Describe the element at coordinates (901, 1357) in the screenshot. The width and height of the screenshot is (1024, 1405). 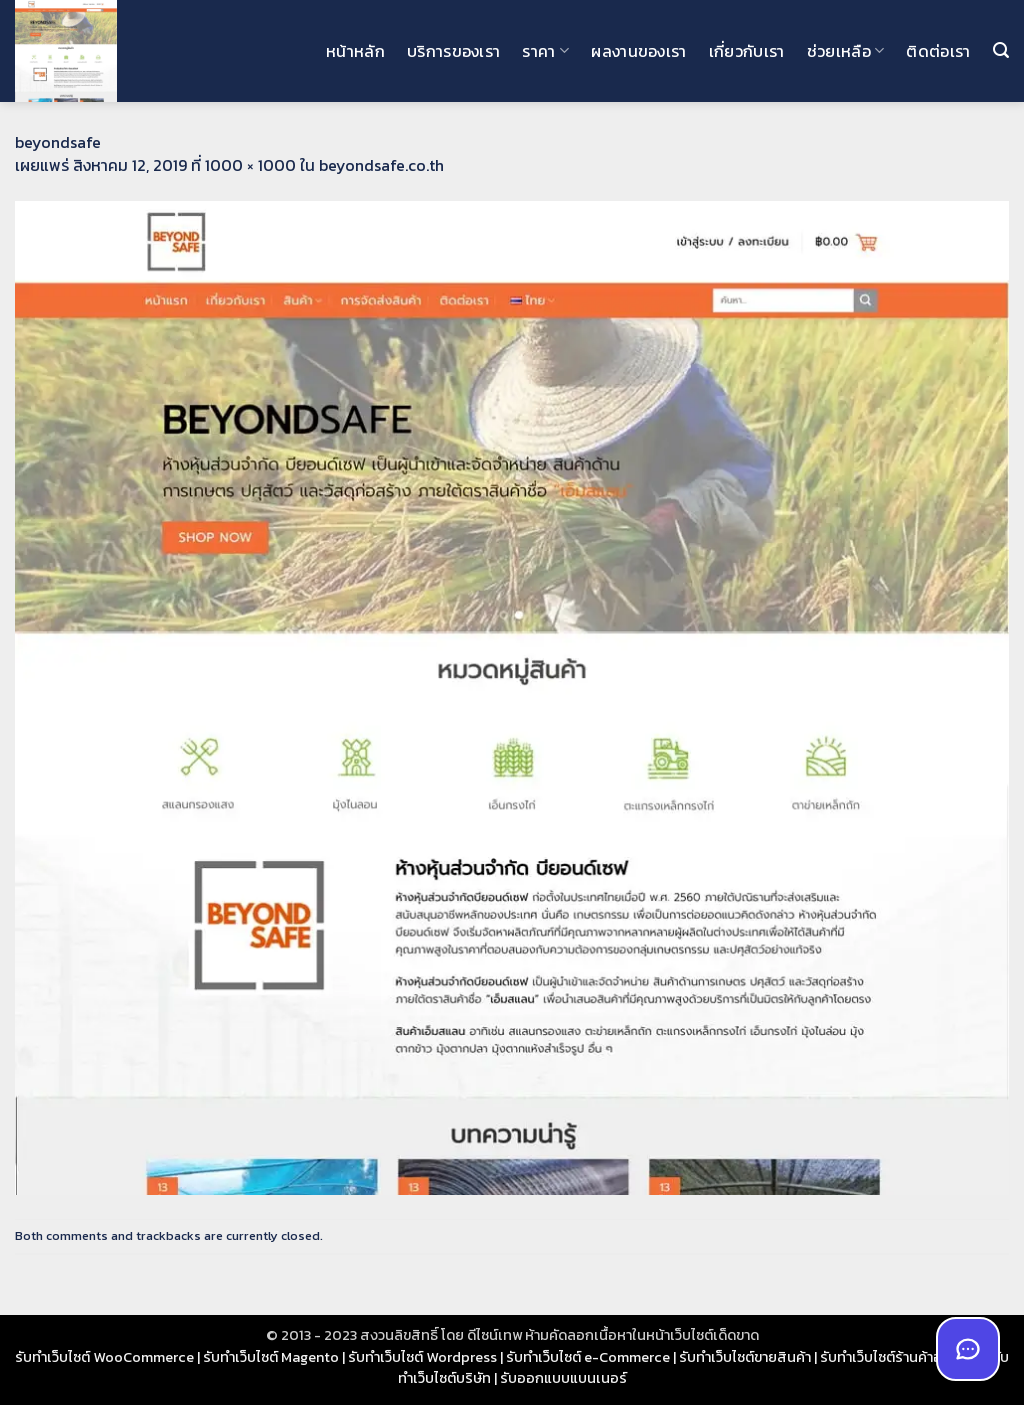
I see `รับทำเว็บไซต์ร้านค้าออนไลน์` at that location.